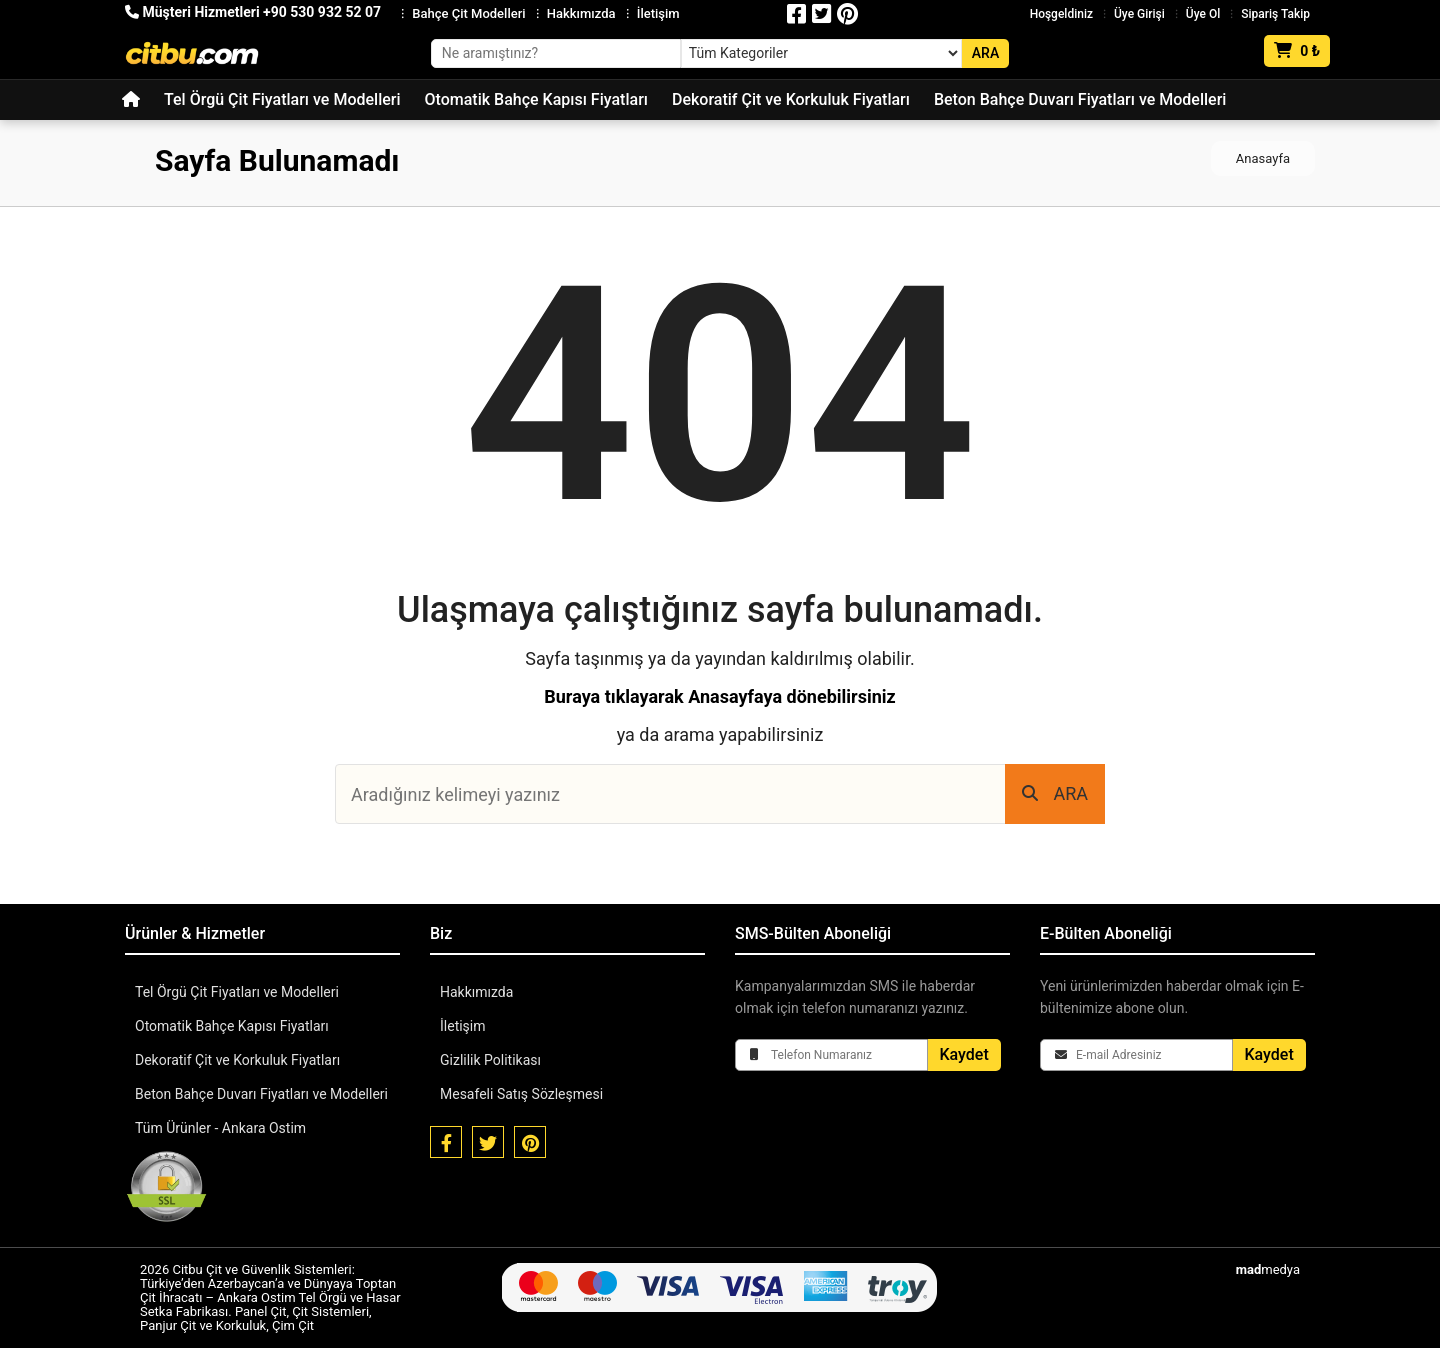 This screenshot has height=1348, width=1440. What do you see at coordinates (1055, 793) in the screenshot?
I see `ARA` at bounding box center [1055, 793].